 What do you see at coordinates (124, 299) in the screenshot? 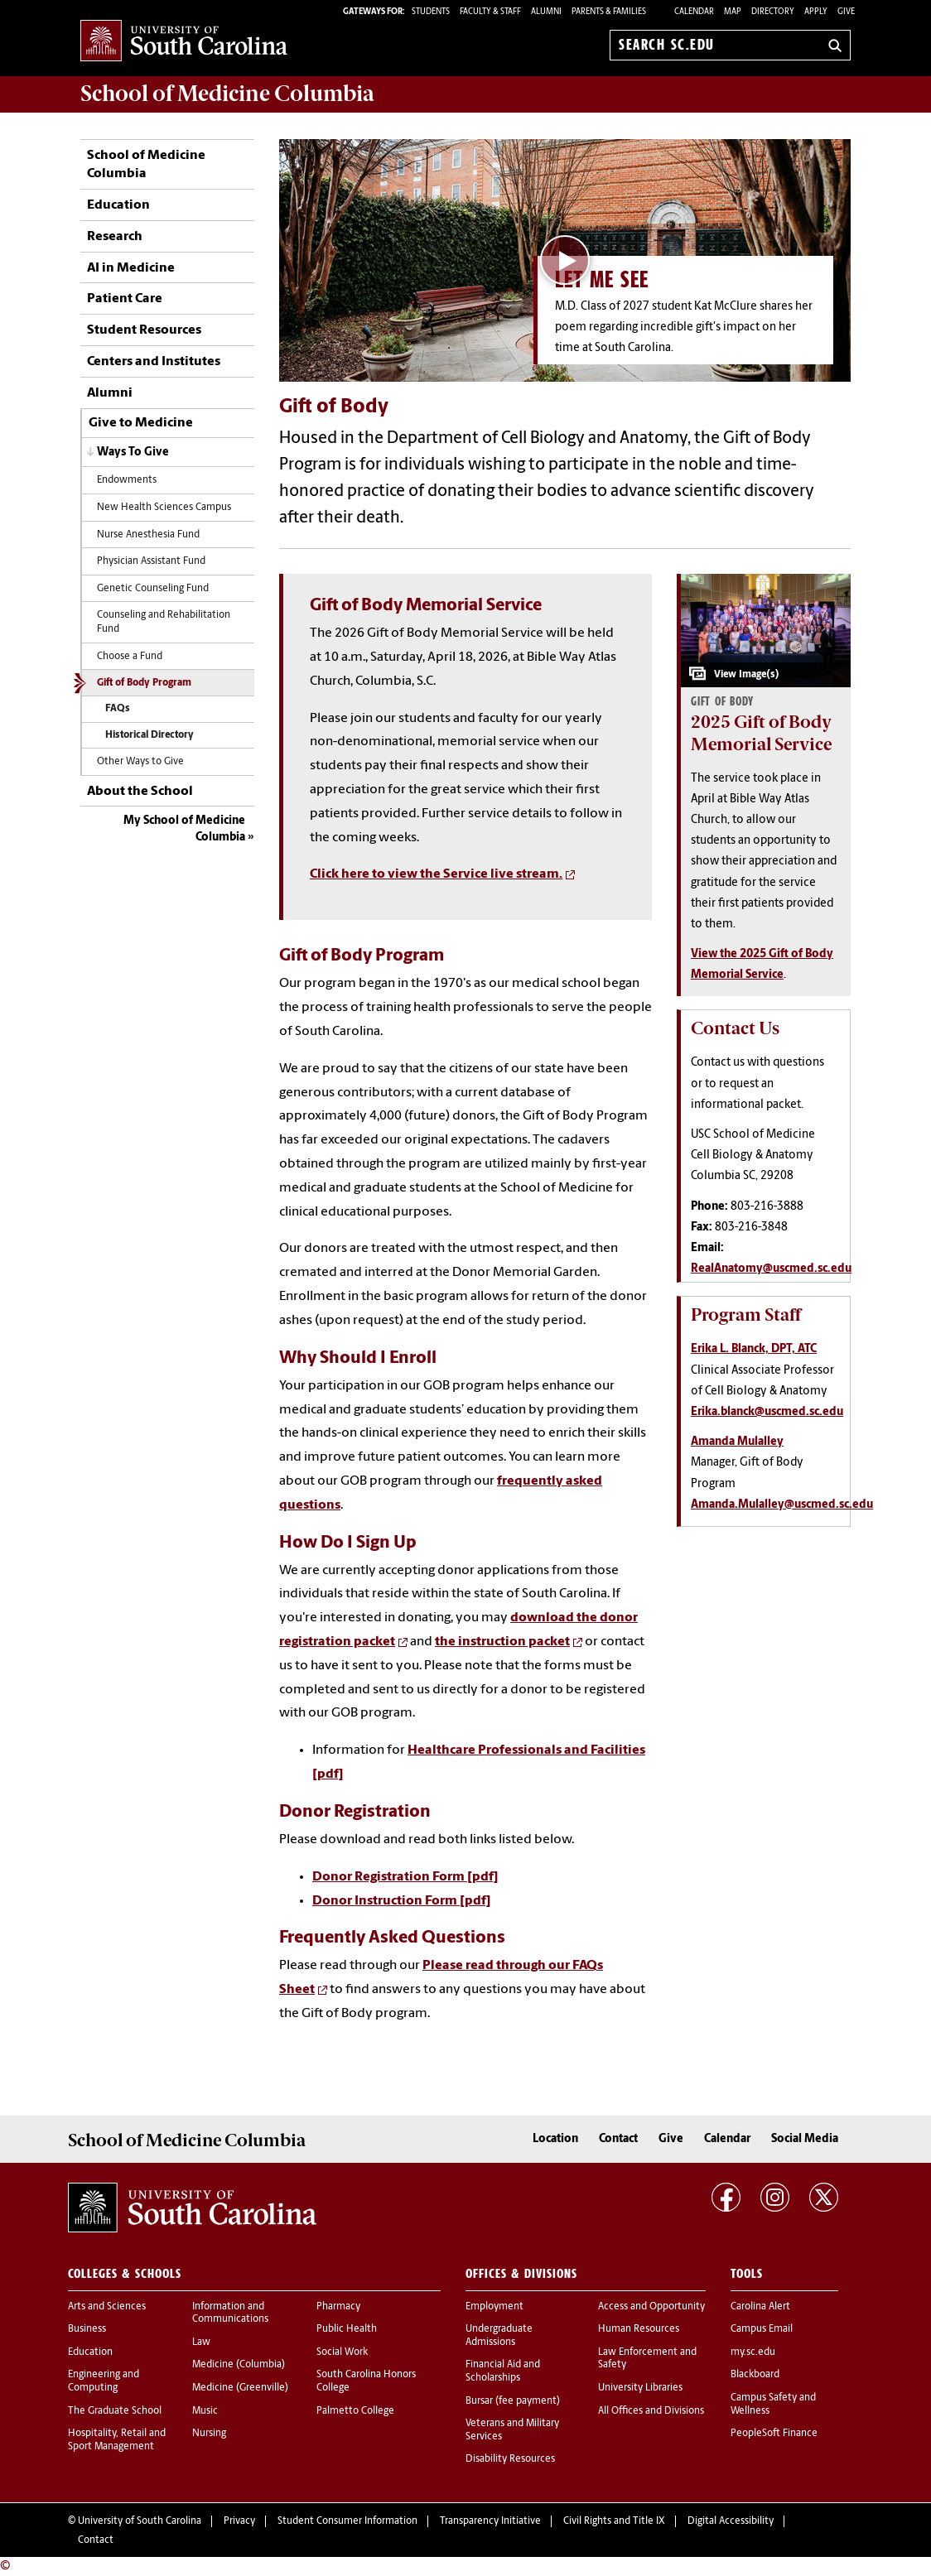
I see `Patient Care` at bounding box center [124, 299].